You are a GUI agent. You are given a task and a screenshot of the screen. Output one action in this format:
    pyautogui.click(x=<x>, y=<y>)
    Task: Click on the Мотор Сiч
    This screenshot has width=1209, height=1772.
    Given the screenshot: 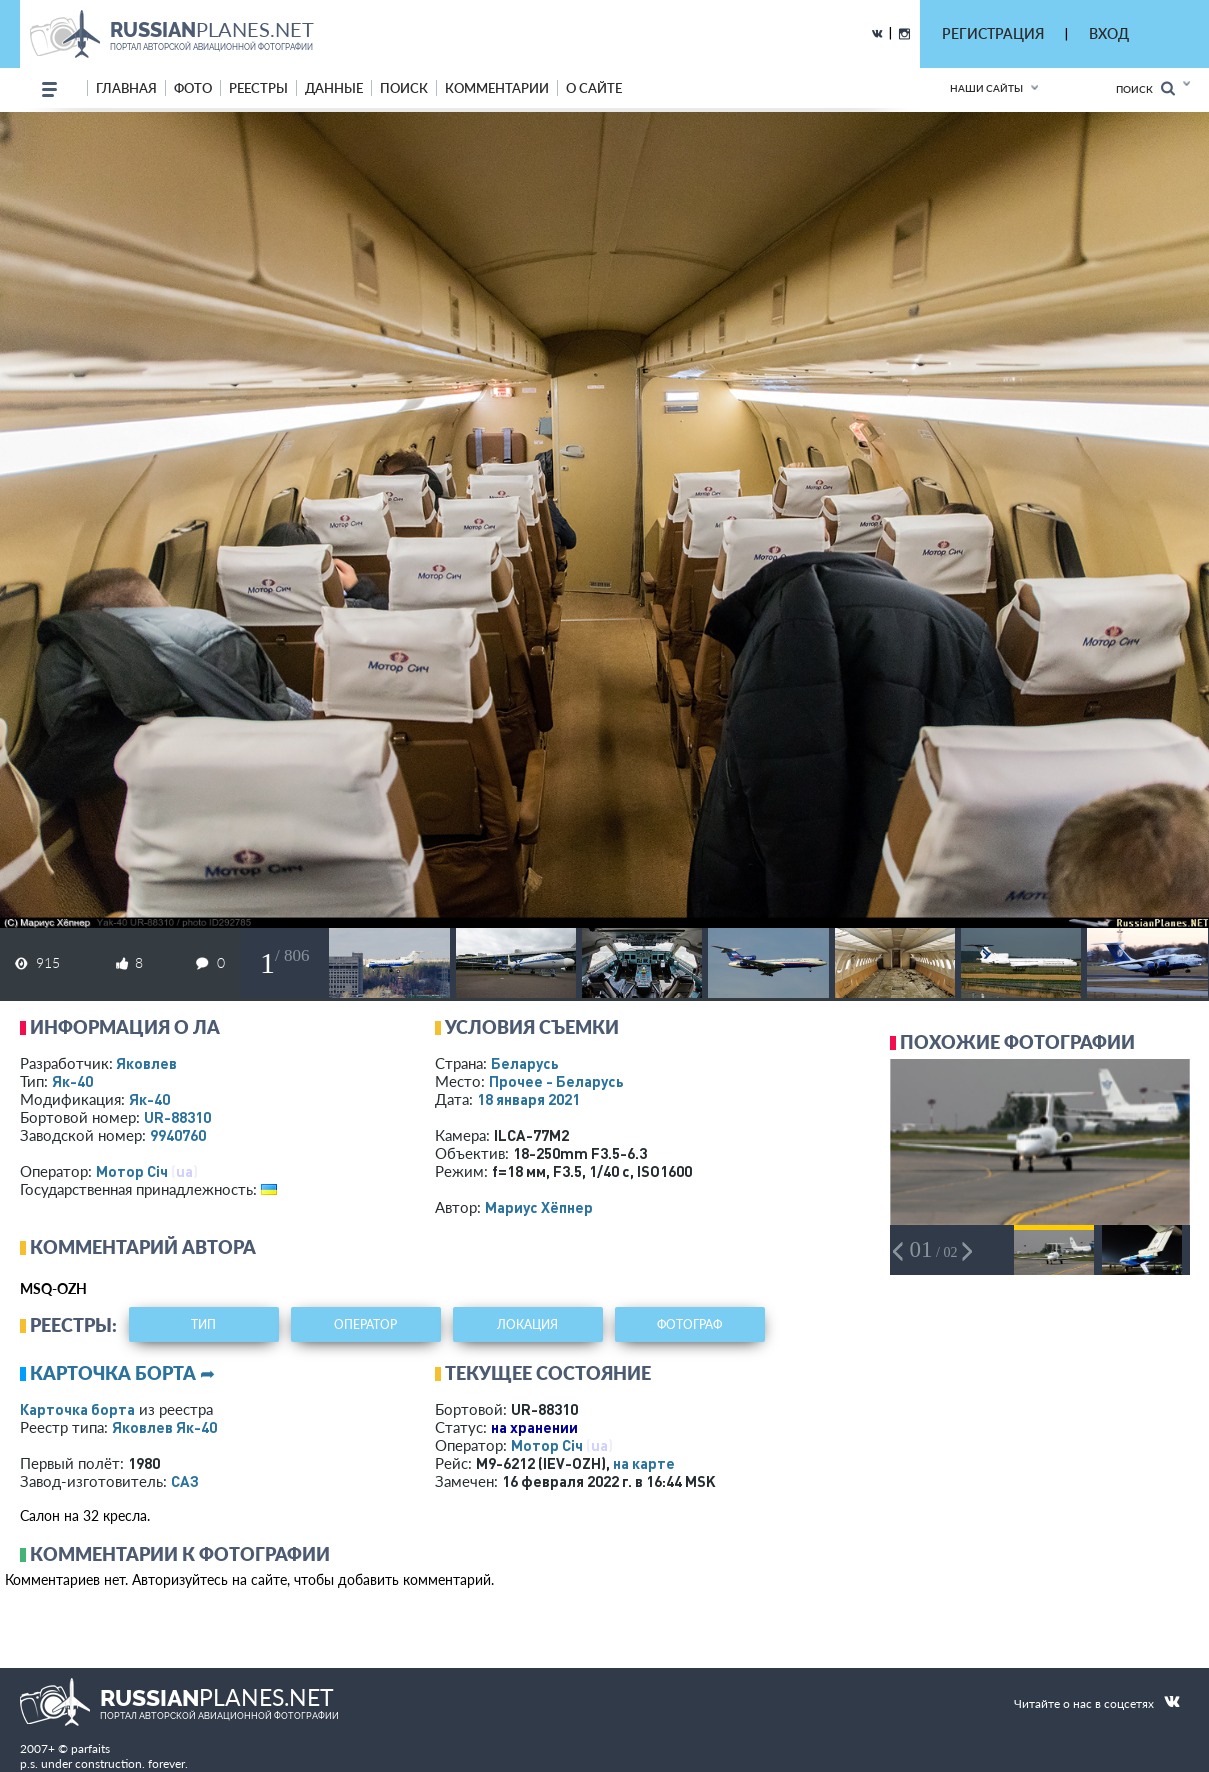 What is the action you would take?
    pyautogui.click(x=132, y=1171)
    